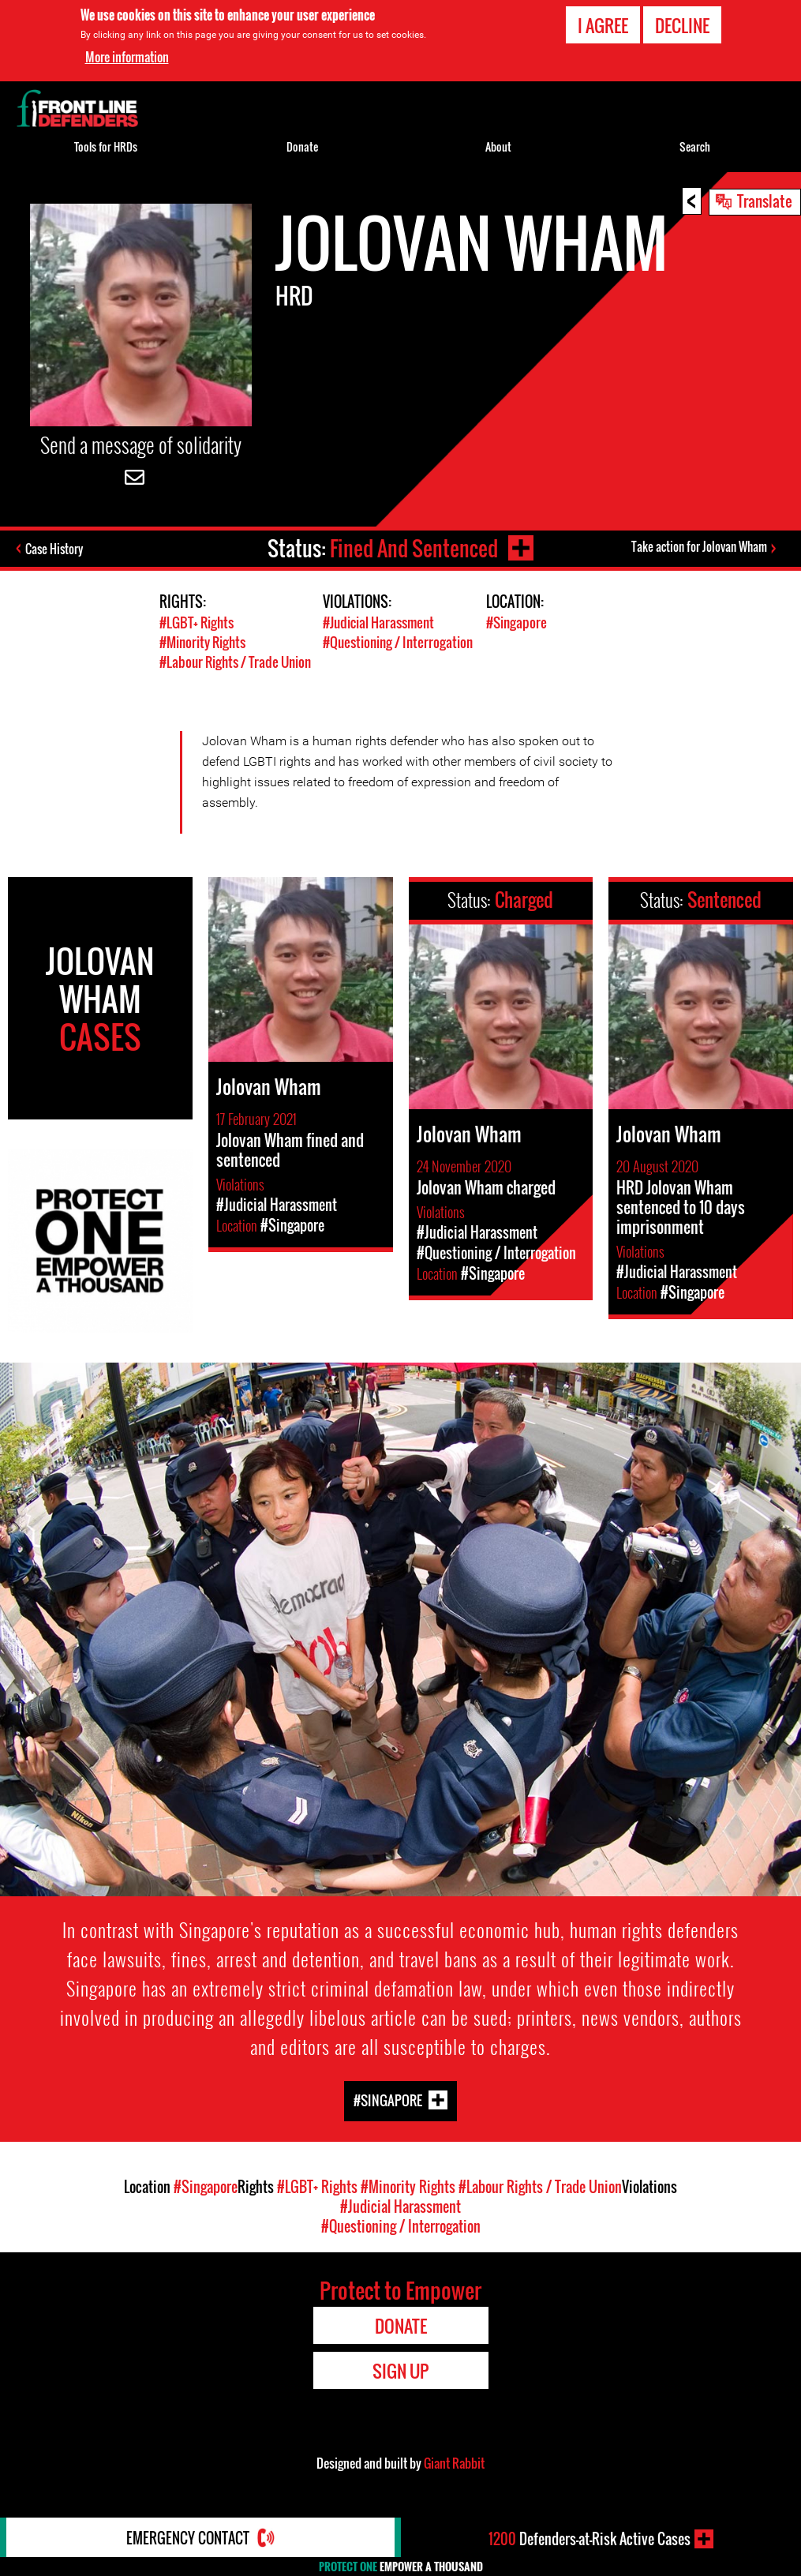  What do you see at coordinates (105, 146) in the screenshot?
I see `Tools for HRDs` at bounding box center [105, 146].